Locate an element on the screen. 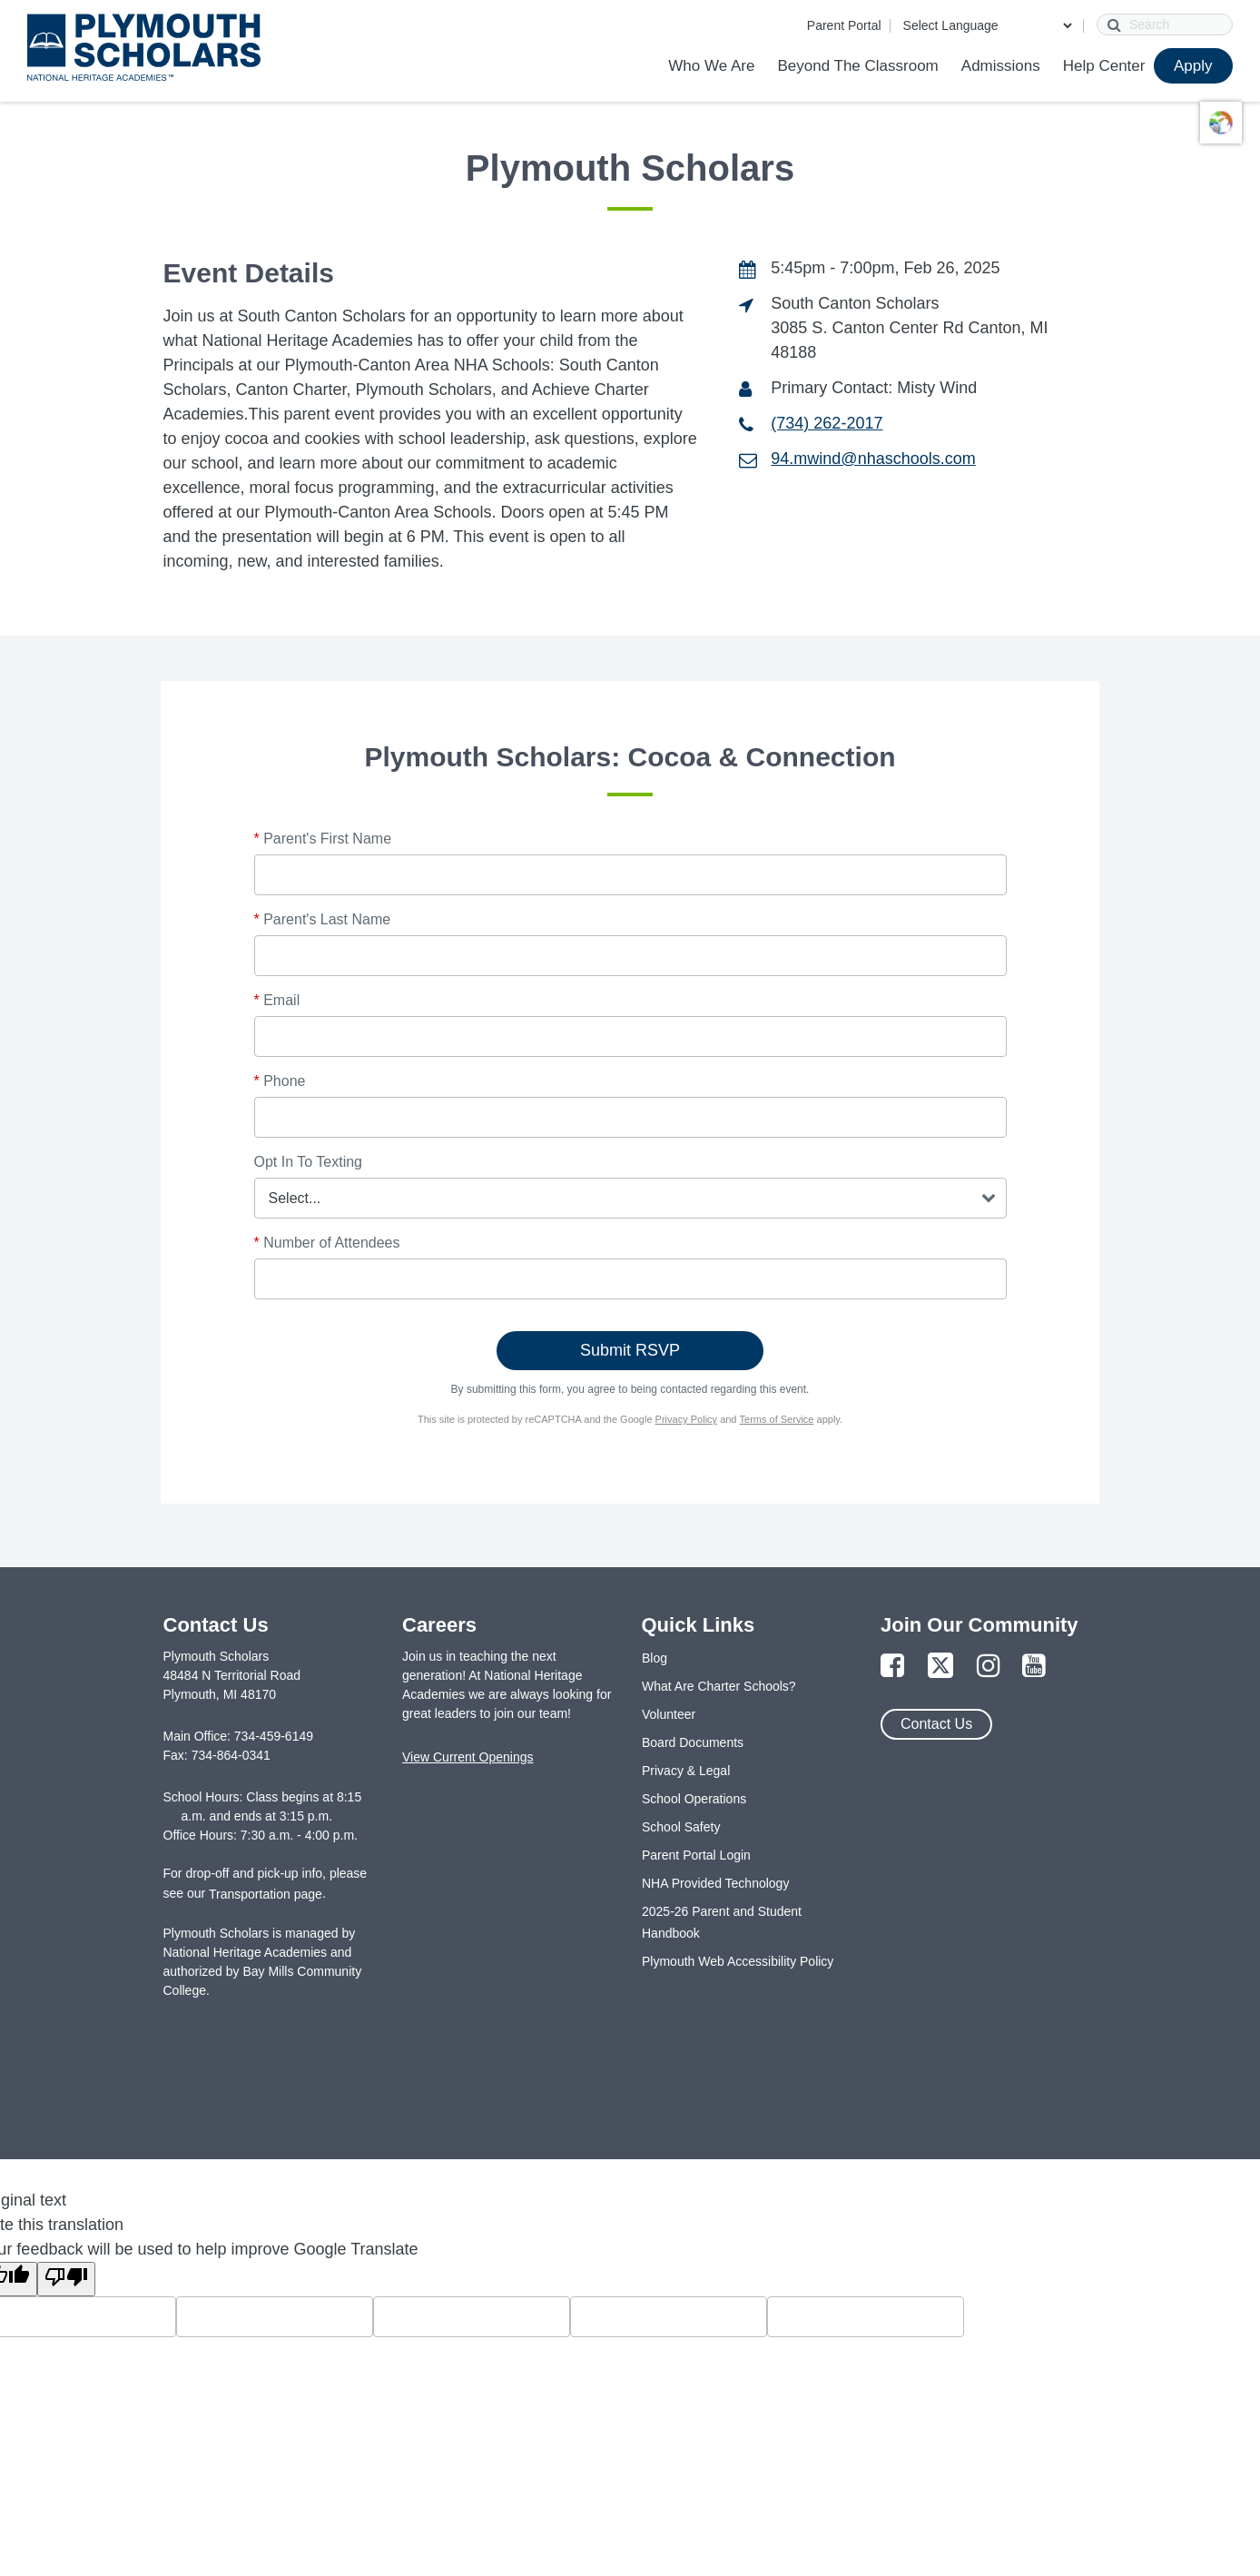  [Poor translation] is located at coordinates (66, 2279).